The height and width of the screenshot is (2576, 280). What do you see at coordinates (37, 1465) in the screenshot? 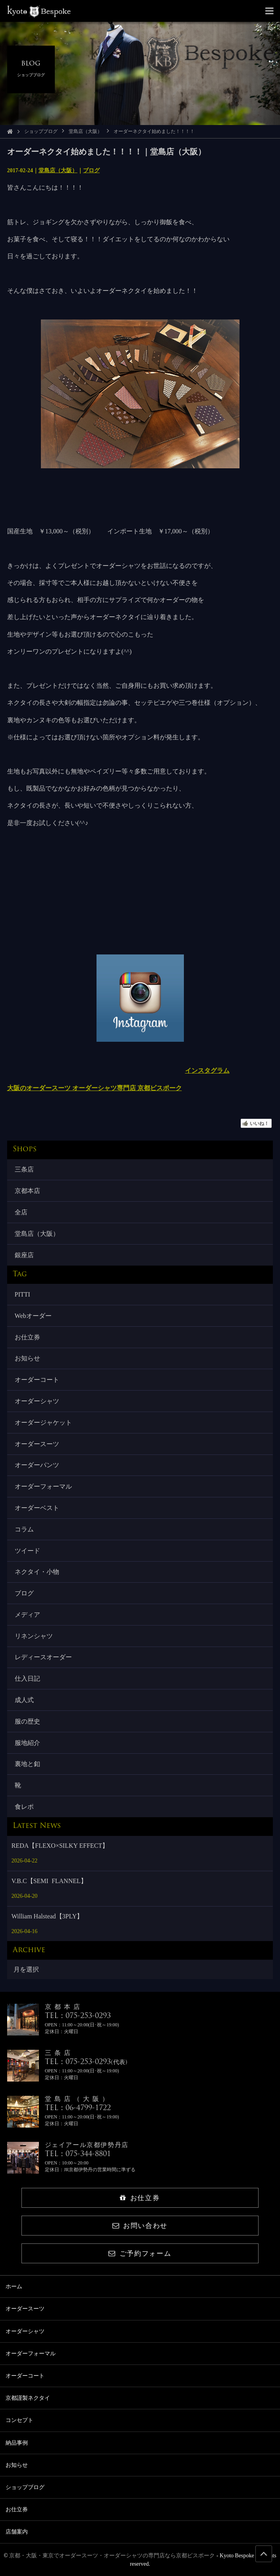
I see `オーダーパンツ` at bounding box center [37, 1465].